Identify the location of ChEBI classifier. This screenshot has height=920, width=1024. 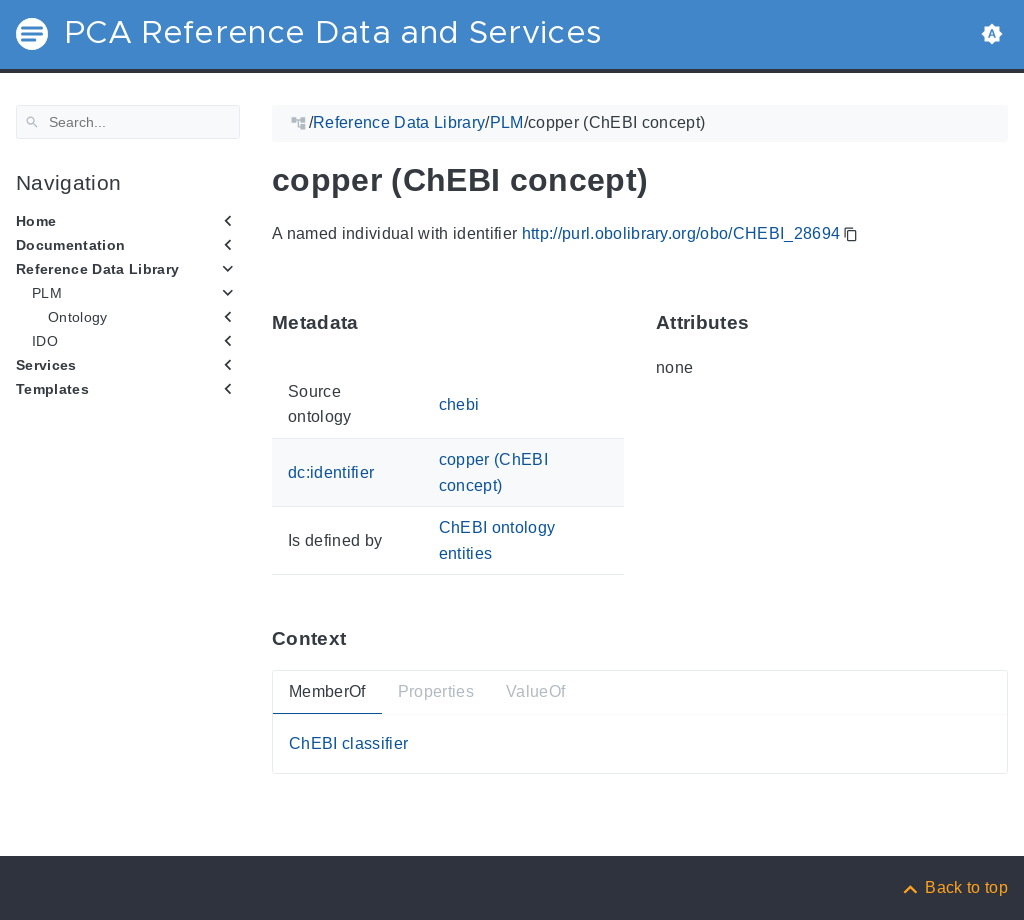
(348, 743).